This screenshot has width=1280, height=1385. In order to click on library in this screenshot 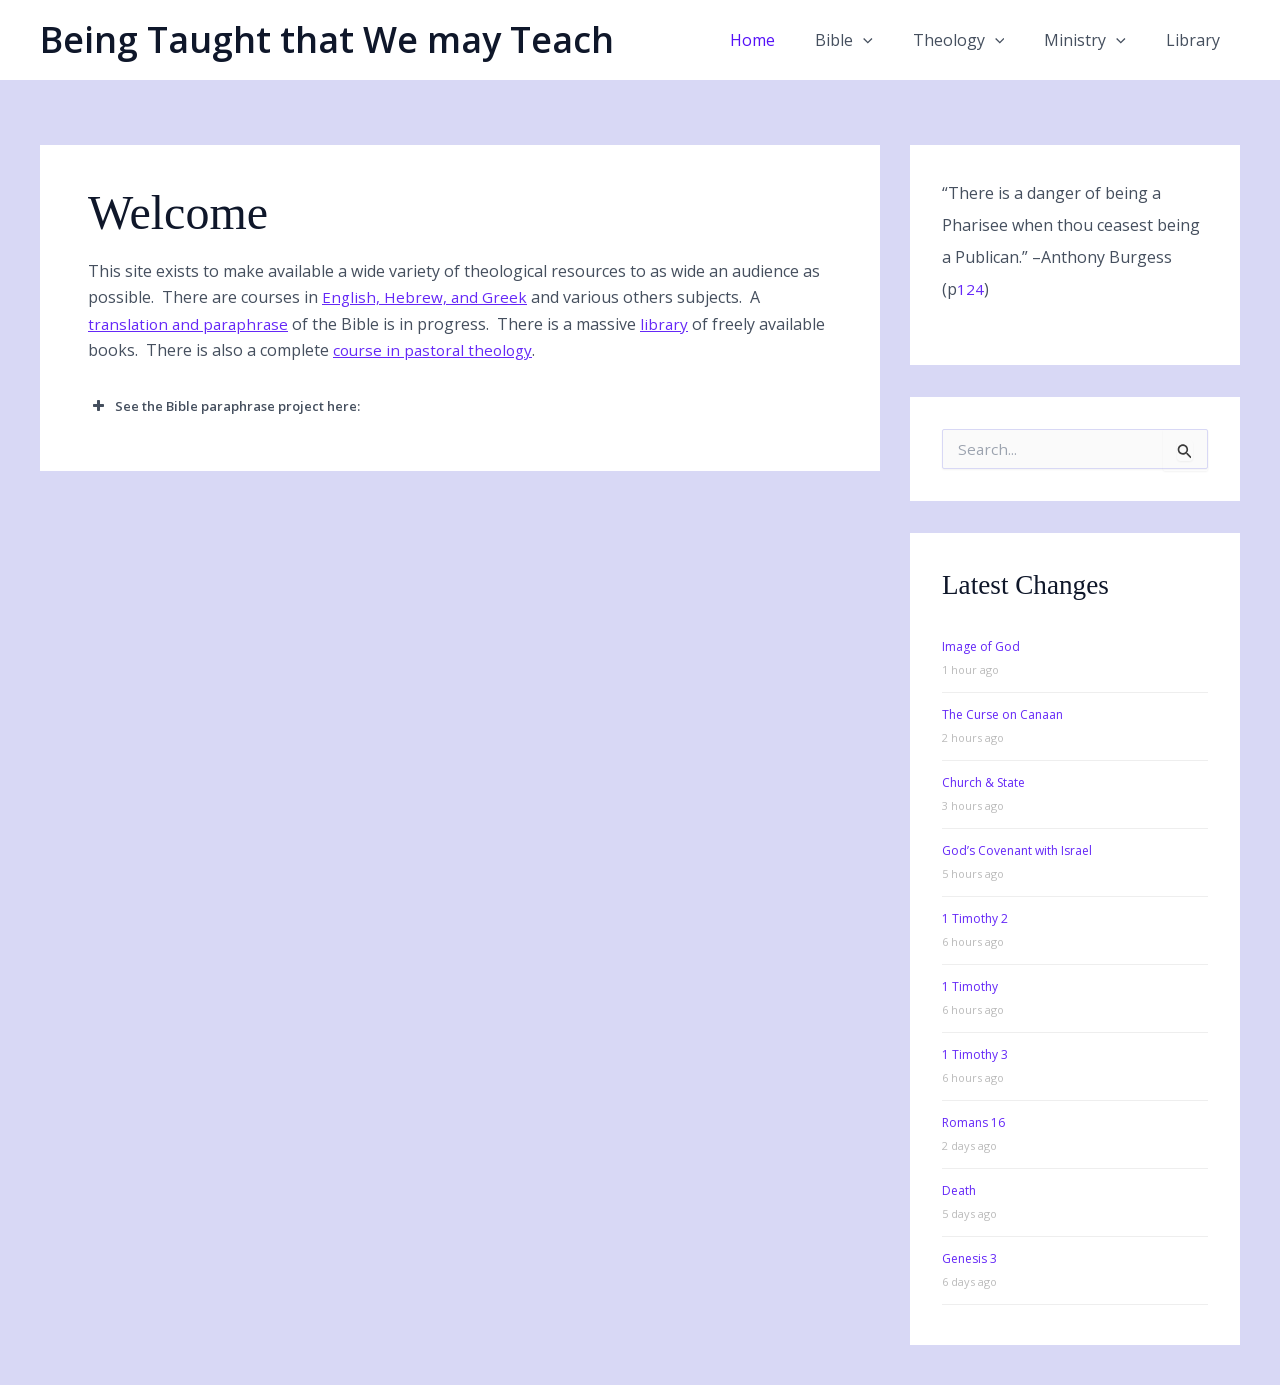, I will do `click(671, 324)`.